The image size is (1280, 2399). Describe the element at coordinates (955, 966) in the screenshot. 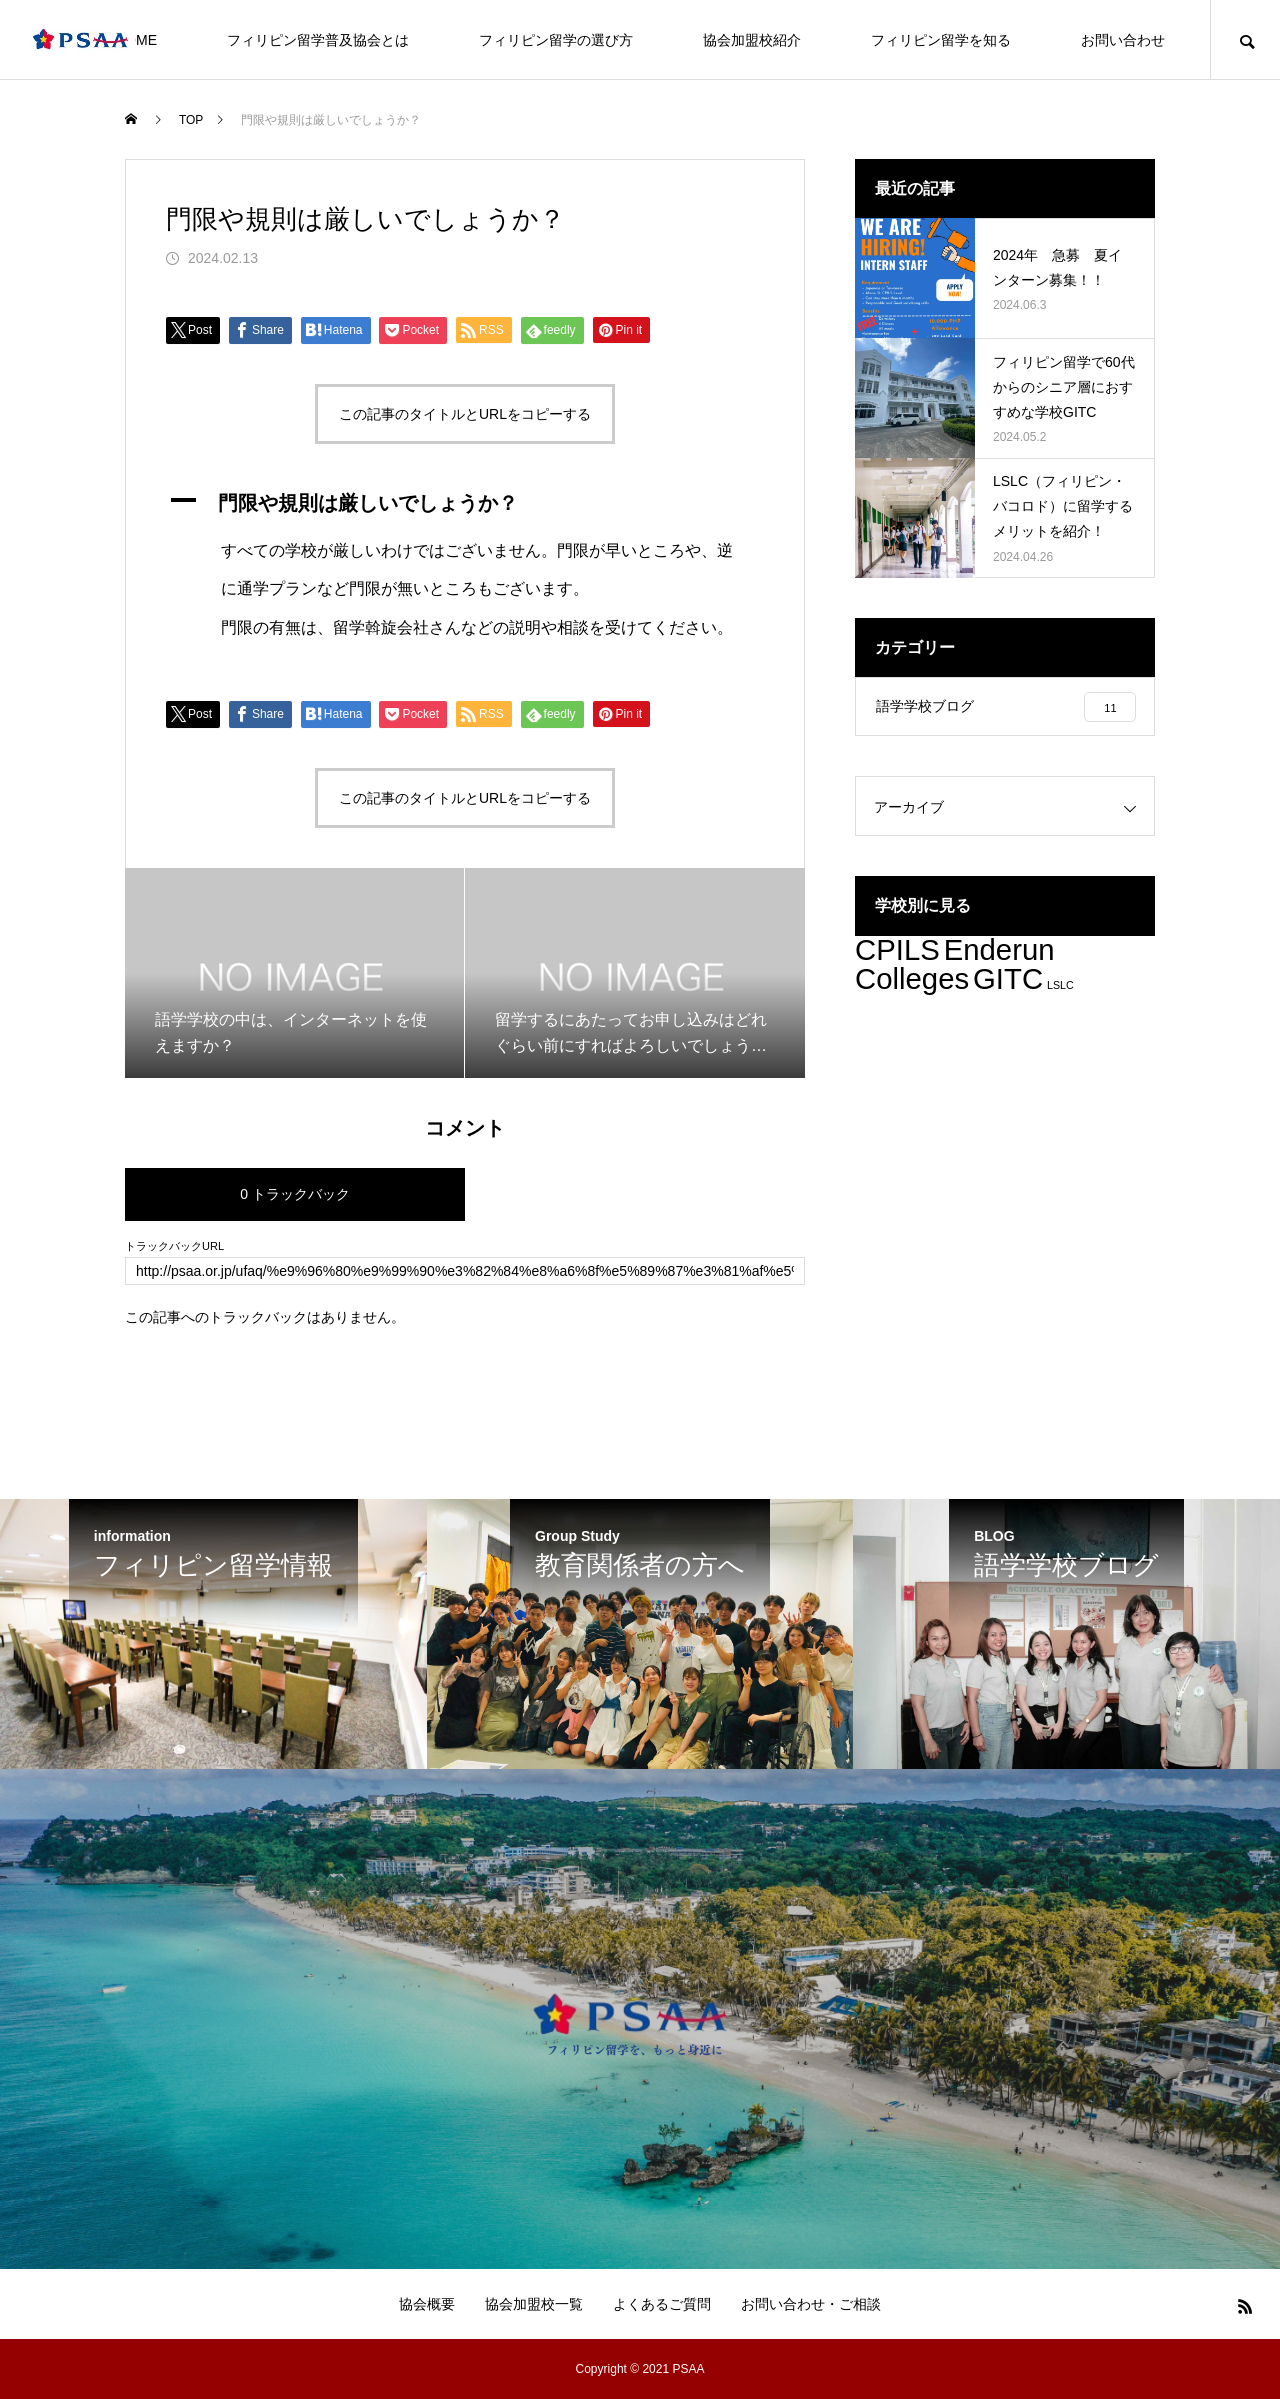

I see `Enderun Colleges [Enderun Colleges (3個の項目)]` at that location.